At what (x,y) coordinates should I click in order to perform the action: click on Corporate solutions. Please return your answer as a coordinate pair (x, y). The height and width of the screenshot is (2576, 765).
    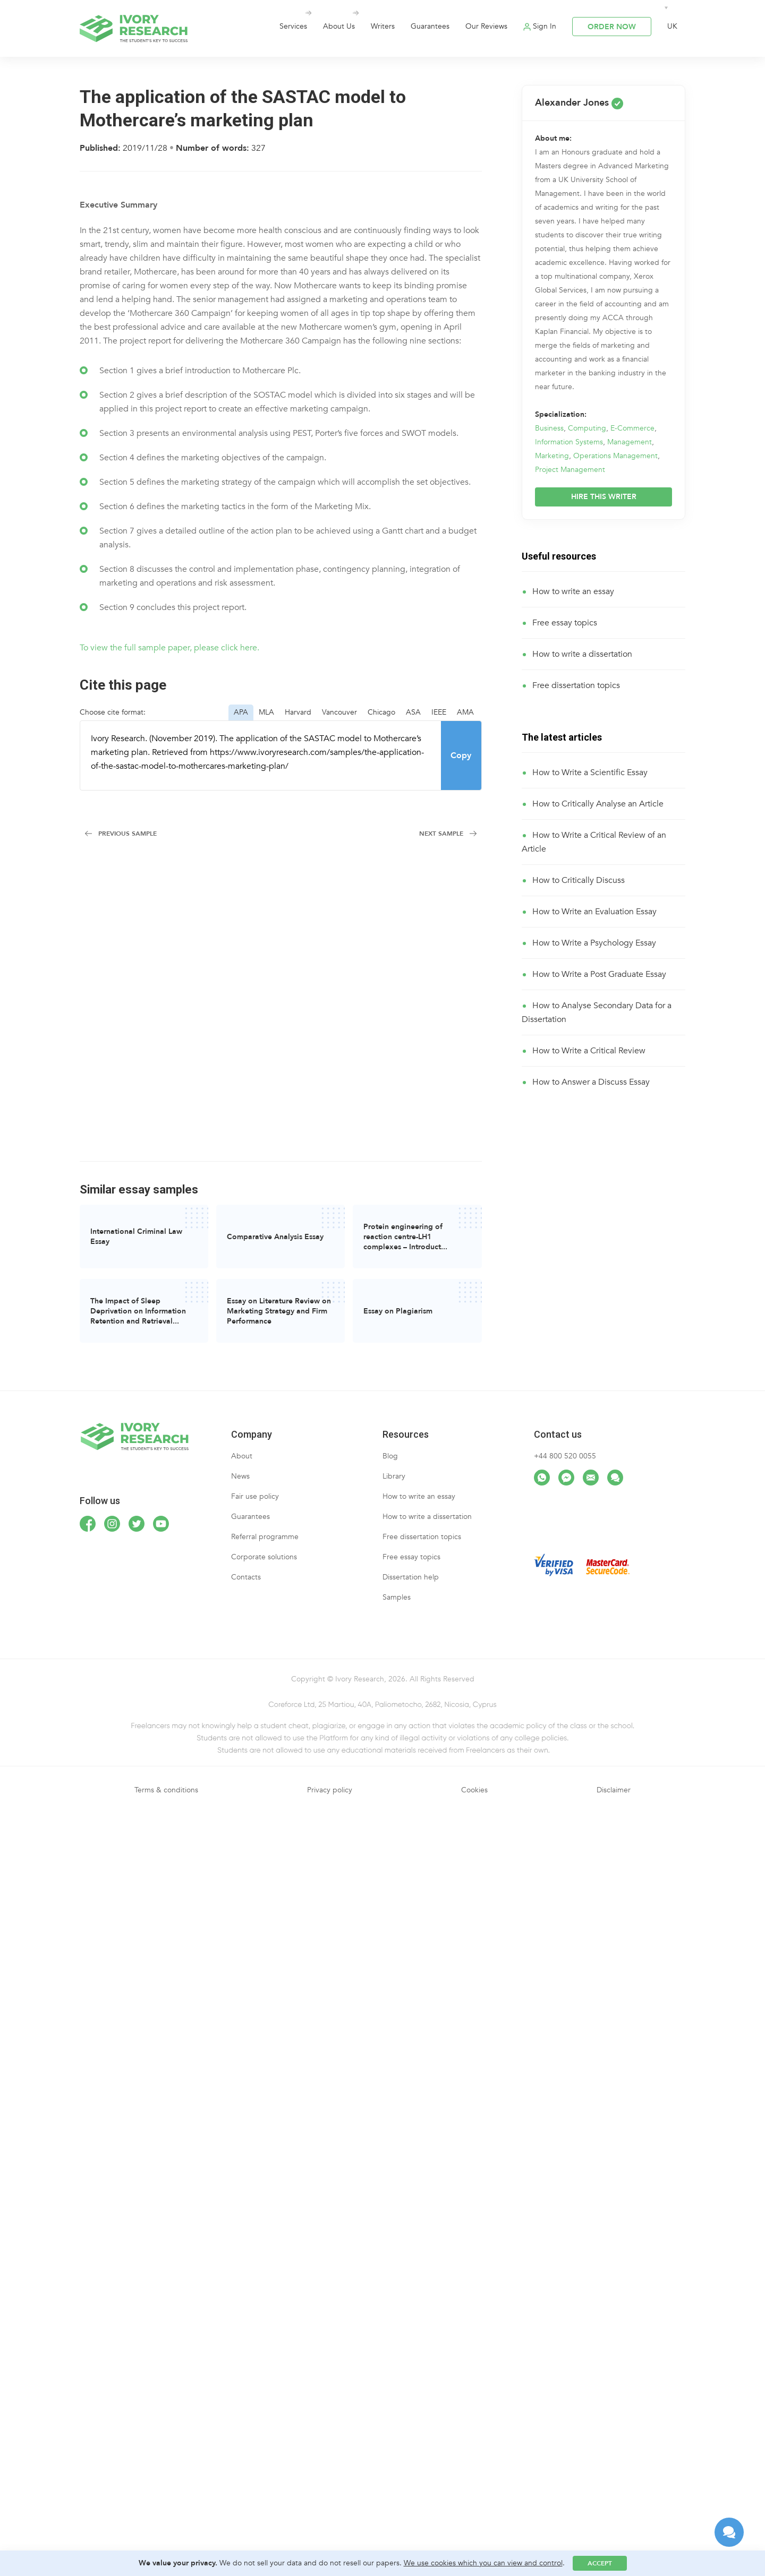
    Looking at the image, I should click on (264, 1557).